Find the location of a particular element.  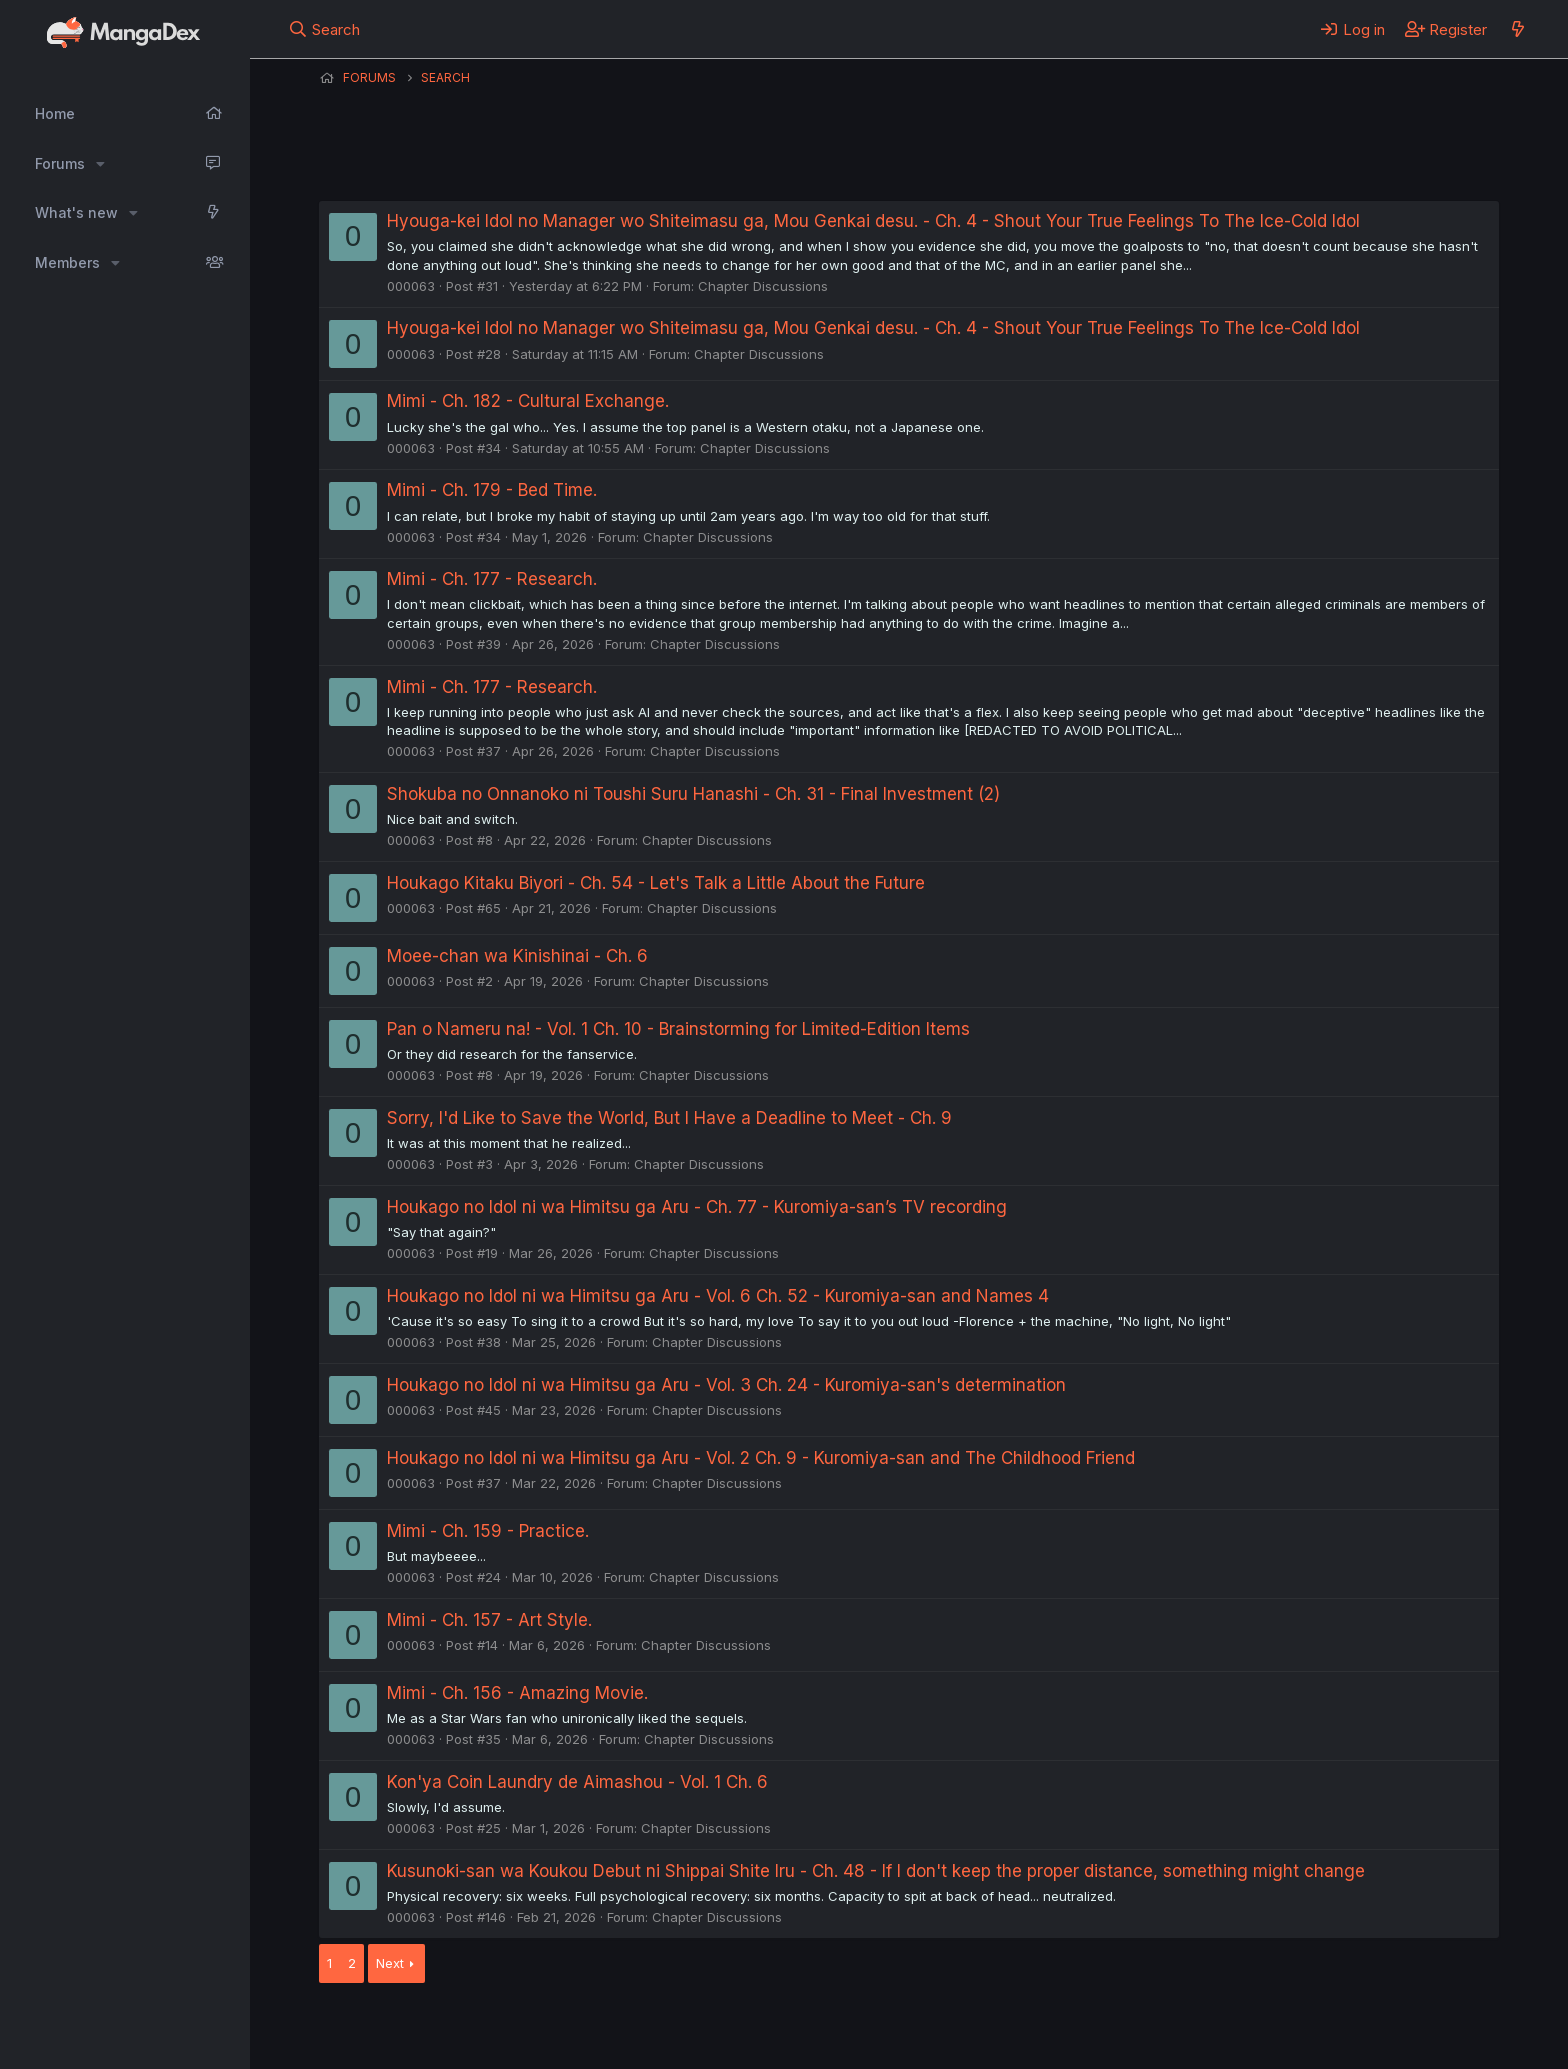

Mimi - Ch. 179 - Bed Time. is located at coordinates (492, 490).